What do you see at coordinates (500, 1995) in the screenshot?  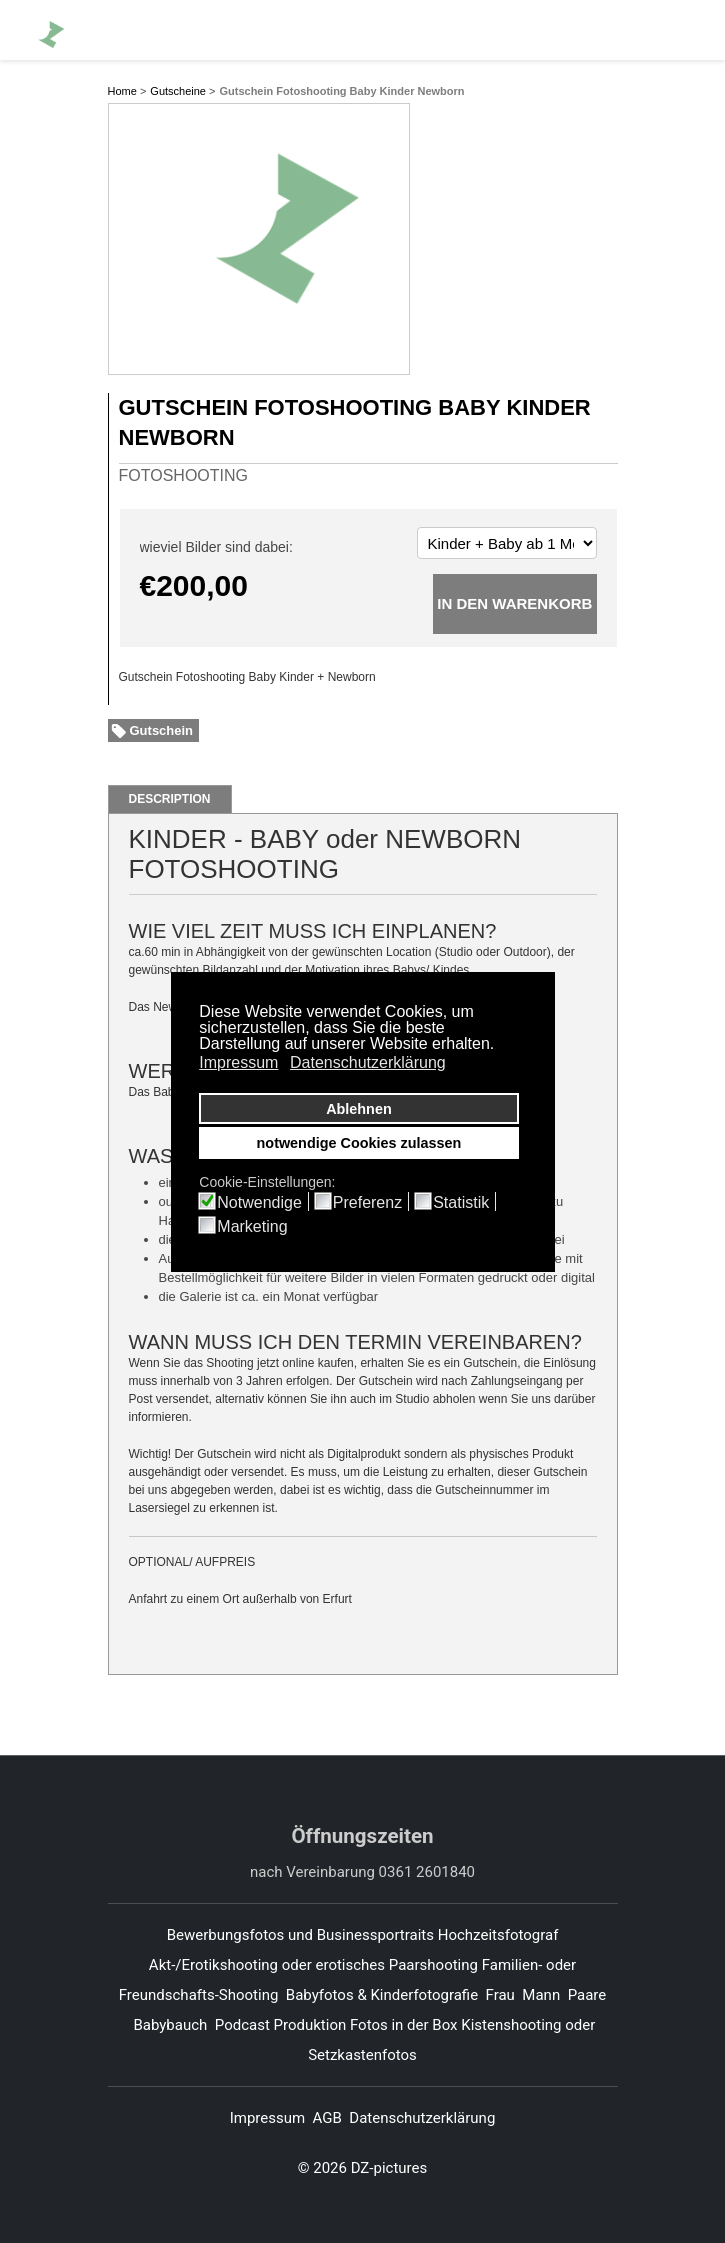 I see `Frau` at bounding box center [500, 1995].